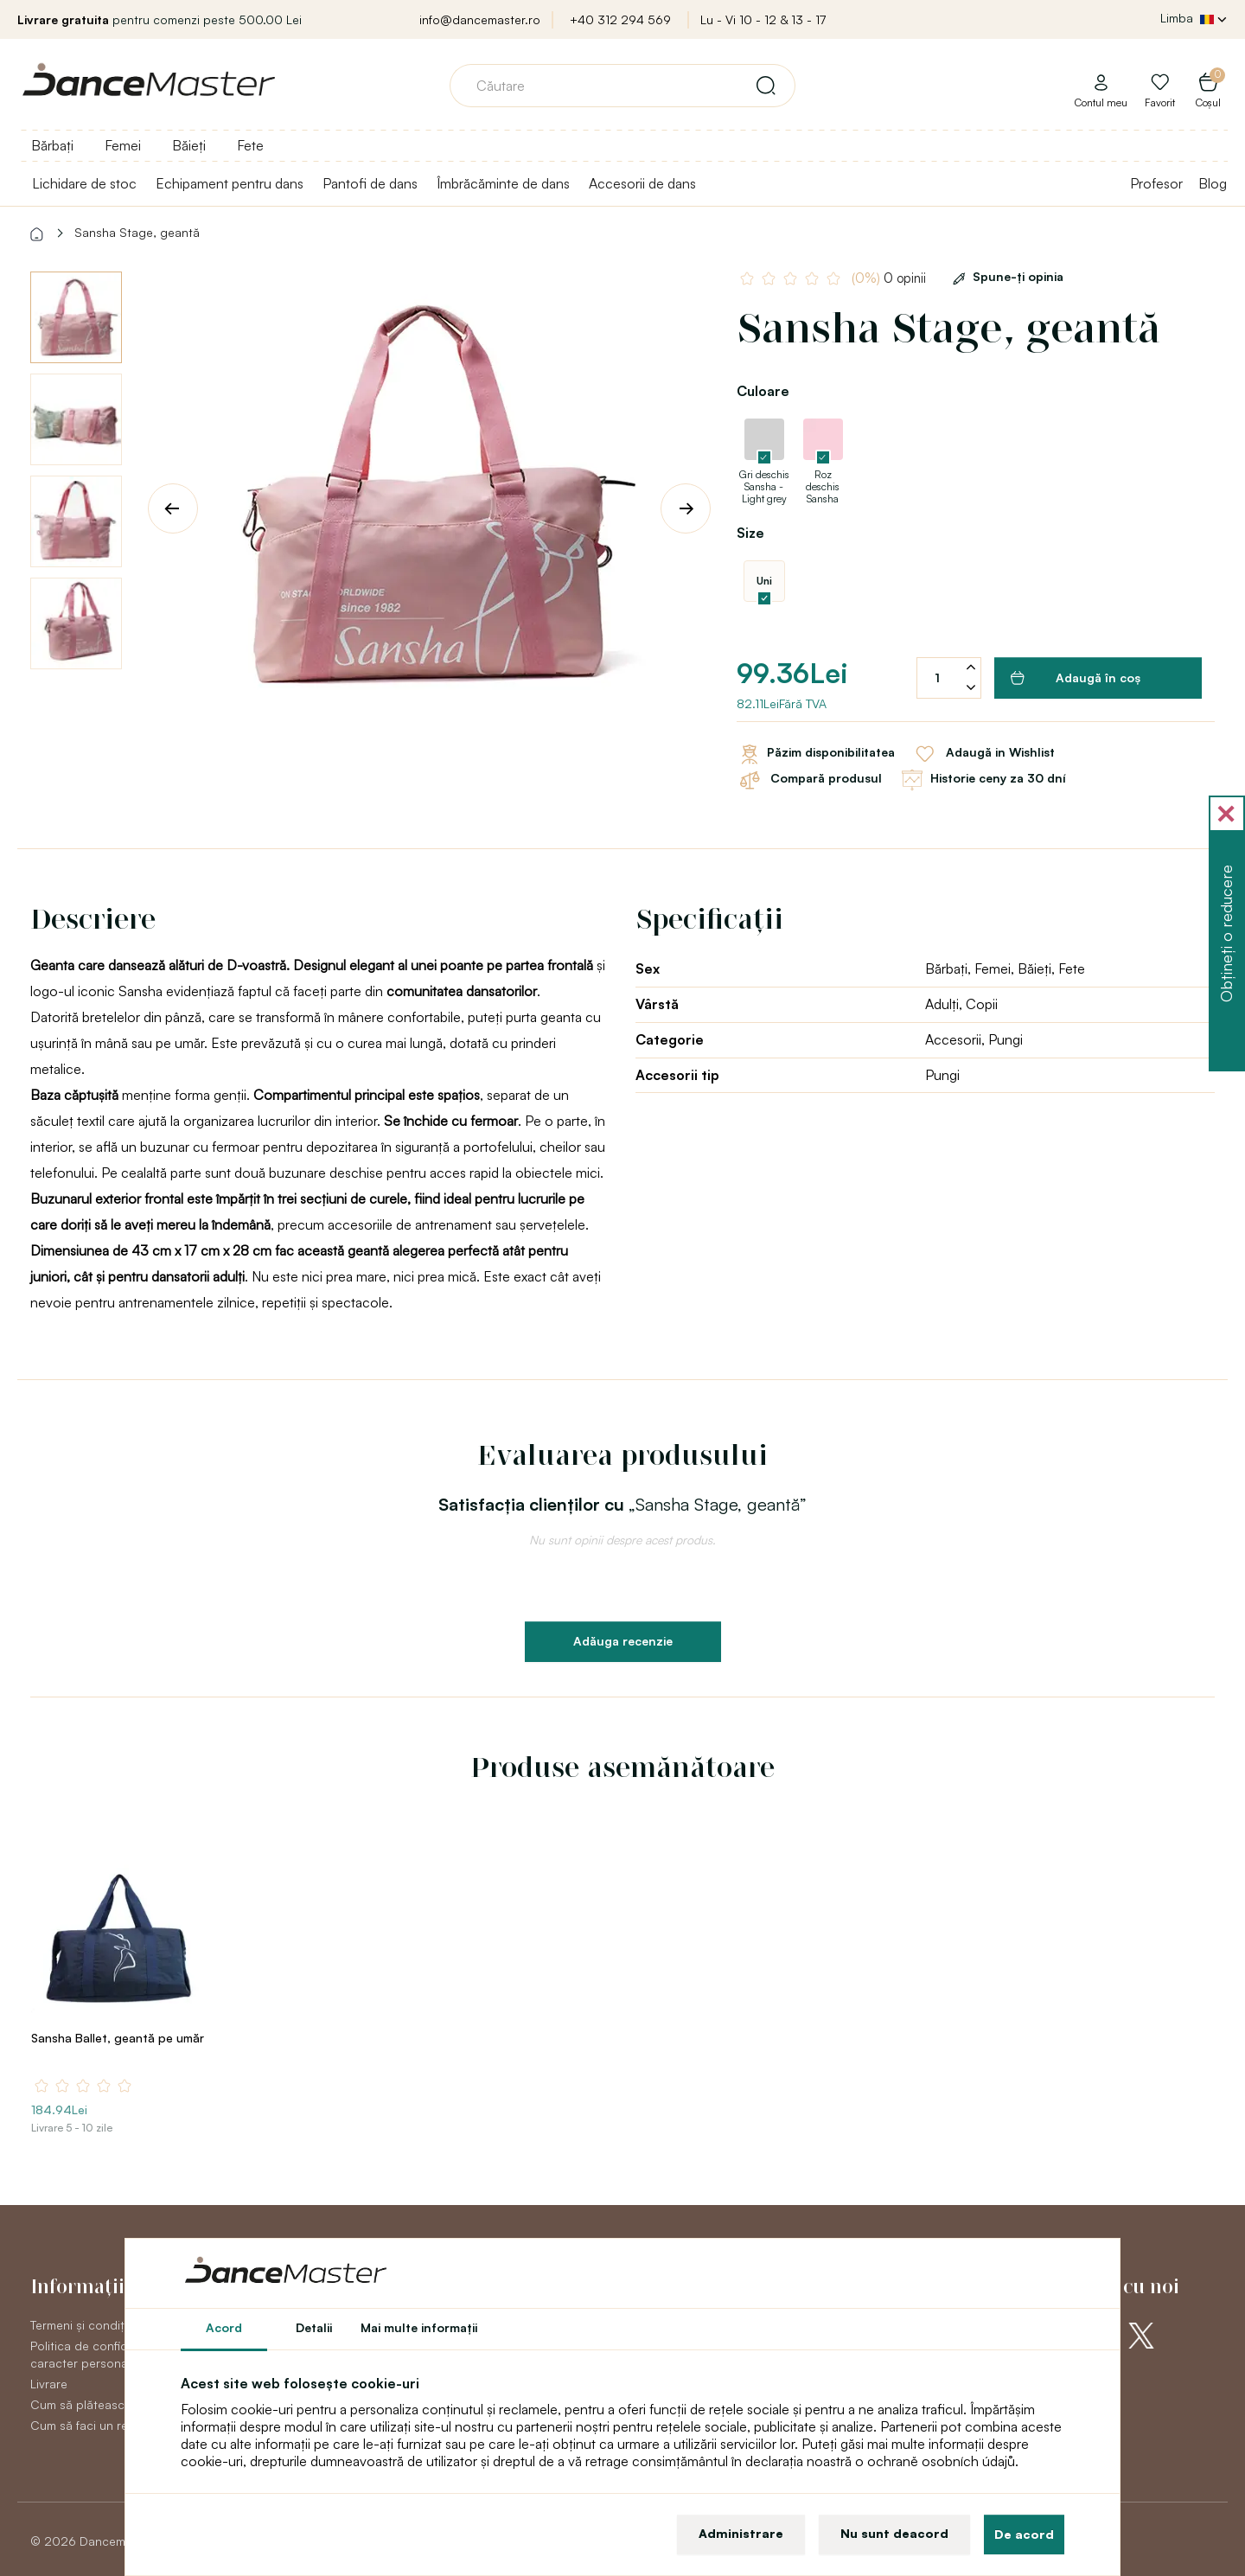 Image resolution: width=1245 pixels, height=2576 pixels. I want to click on Mai multe informaţii, so click(419, 2327).